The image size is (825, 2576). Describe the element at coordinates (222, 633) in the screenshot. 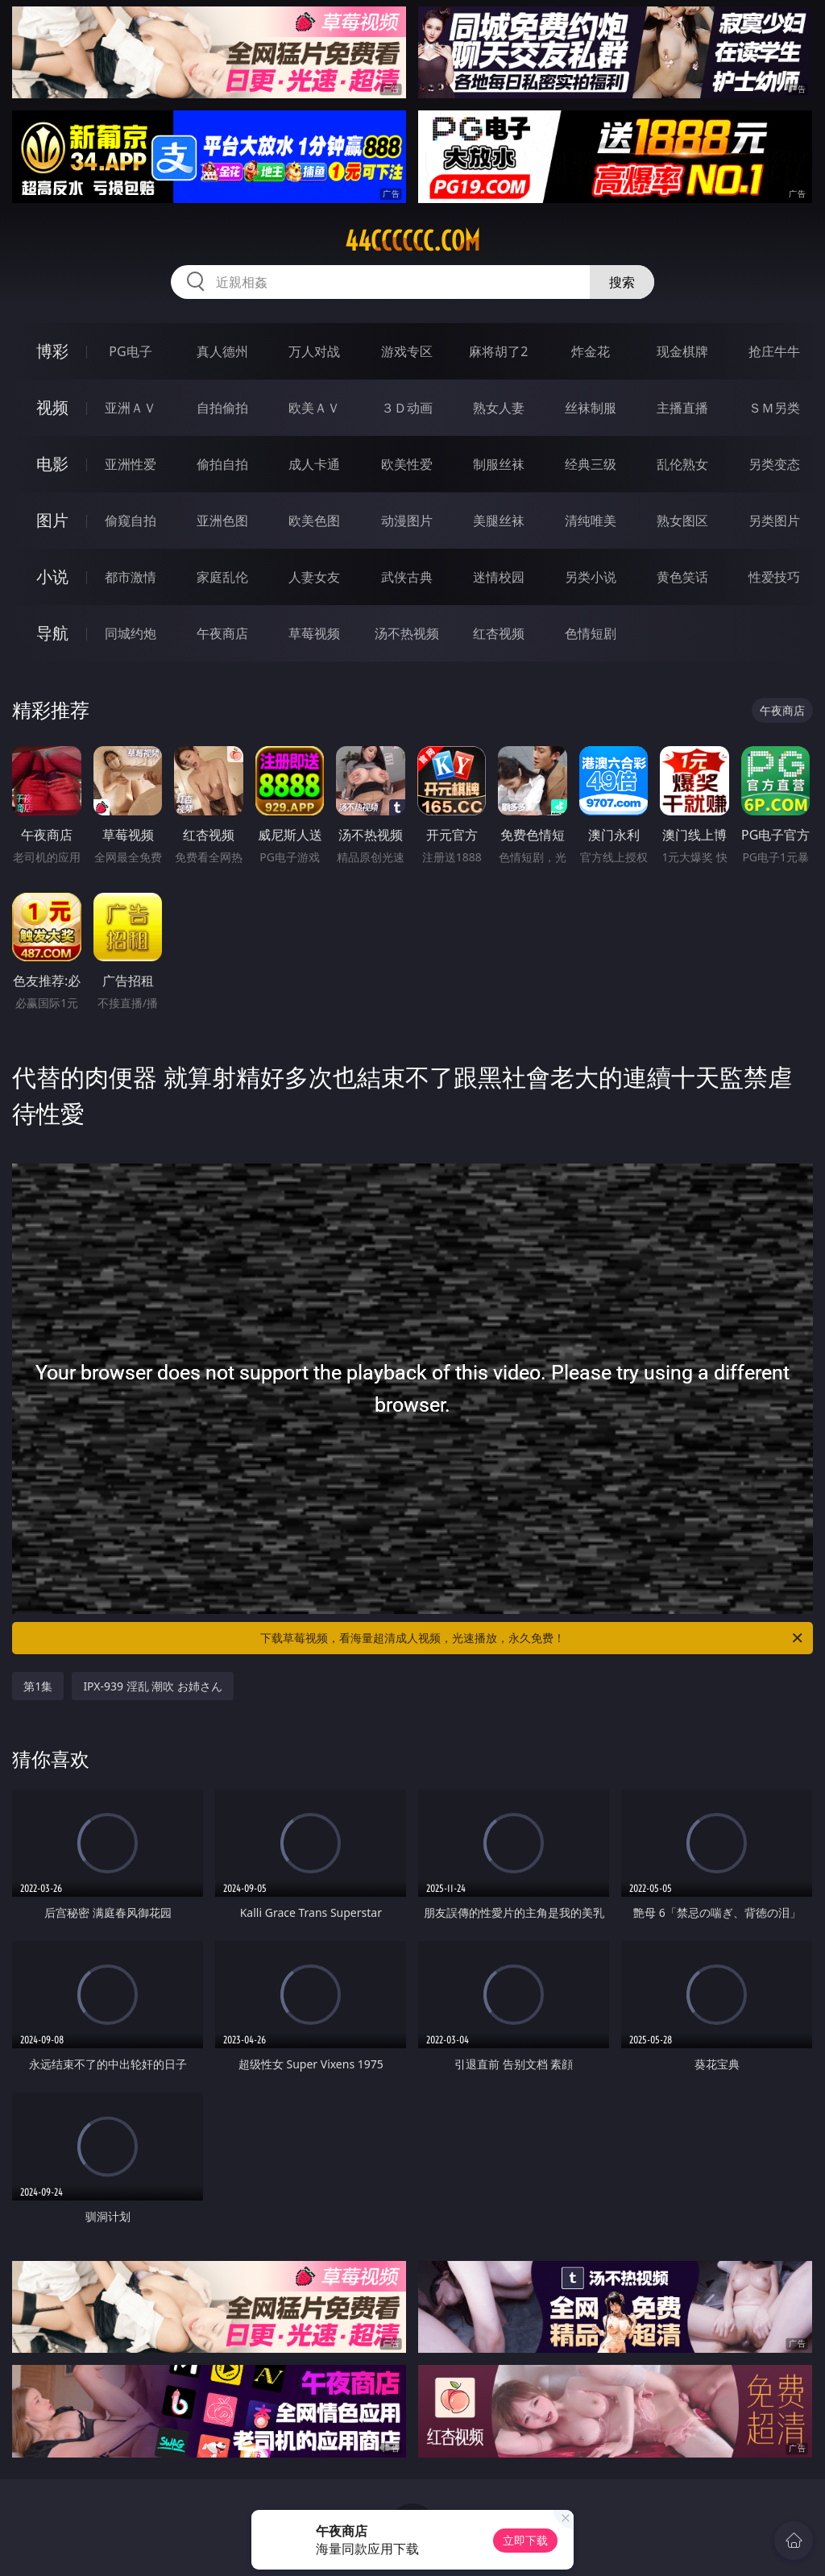

I see `午夜商店` at that location.